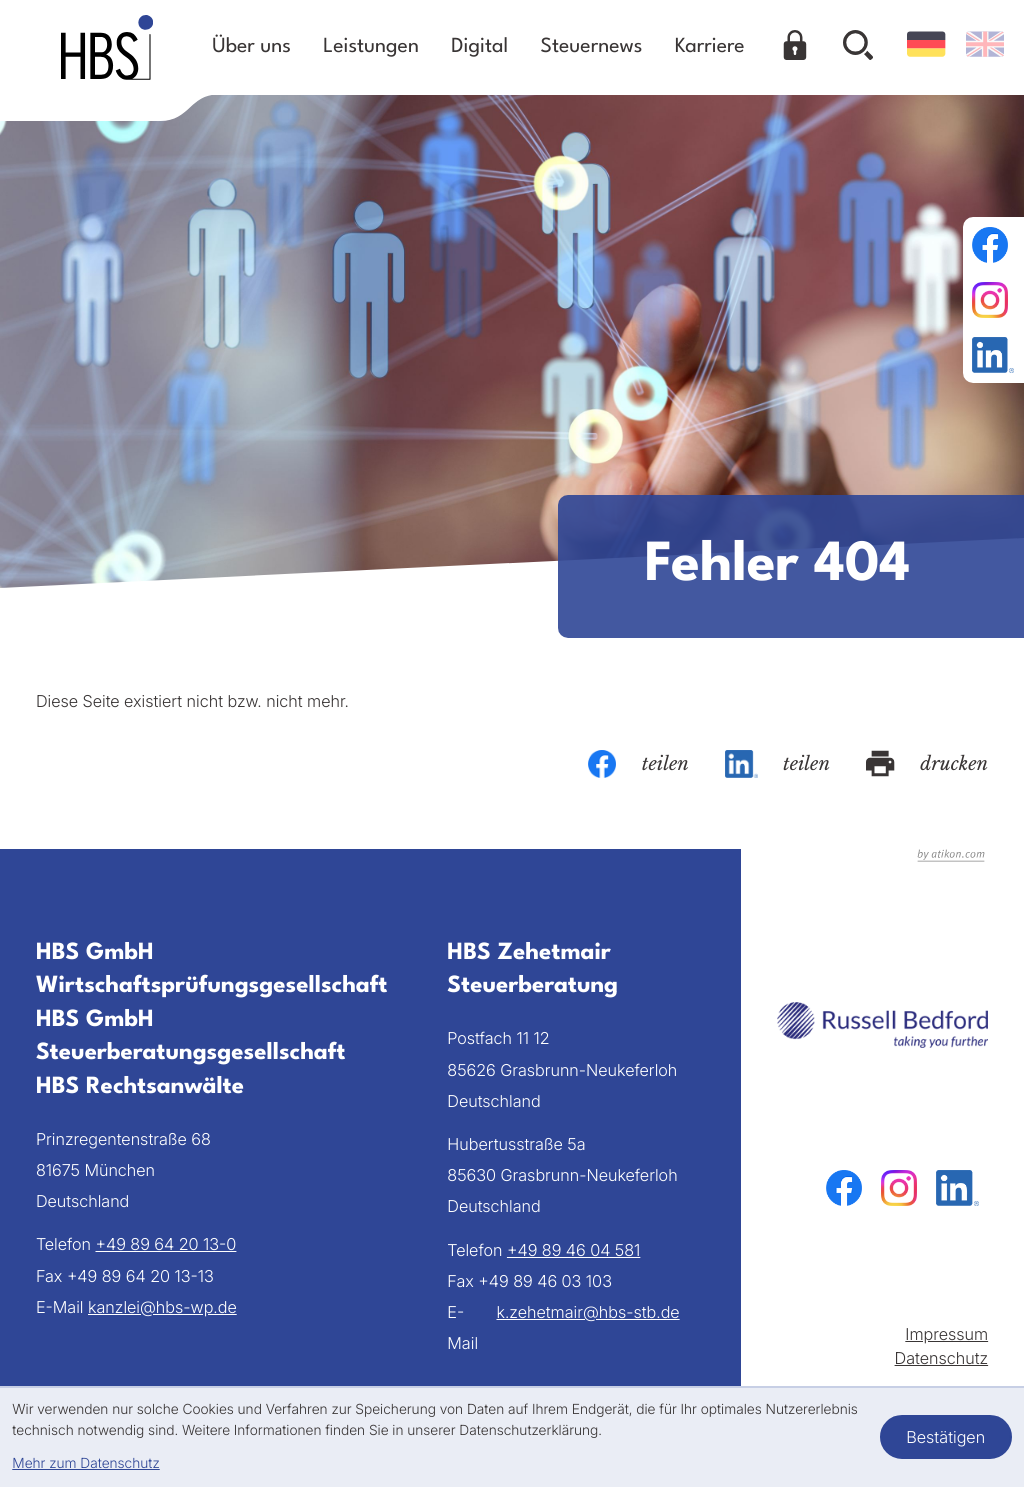 The height and width of the screenshot is (1487, 1024). Describe the element at coordinates (777, 764) in the screenshot. I see `[Inhalt auf LinkedIn teilen]` at that location.